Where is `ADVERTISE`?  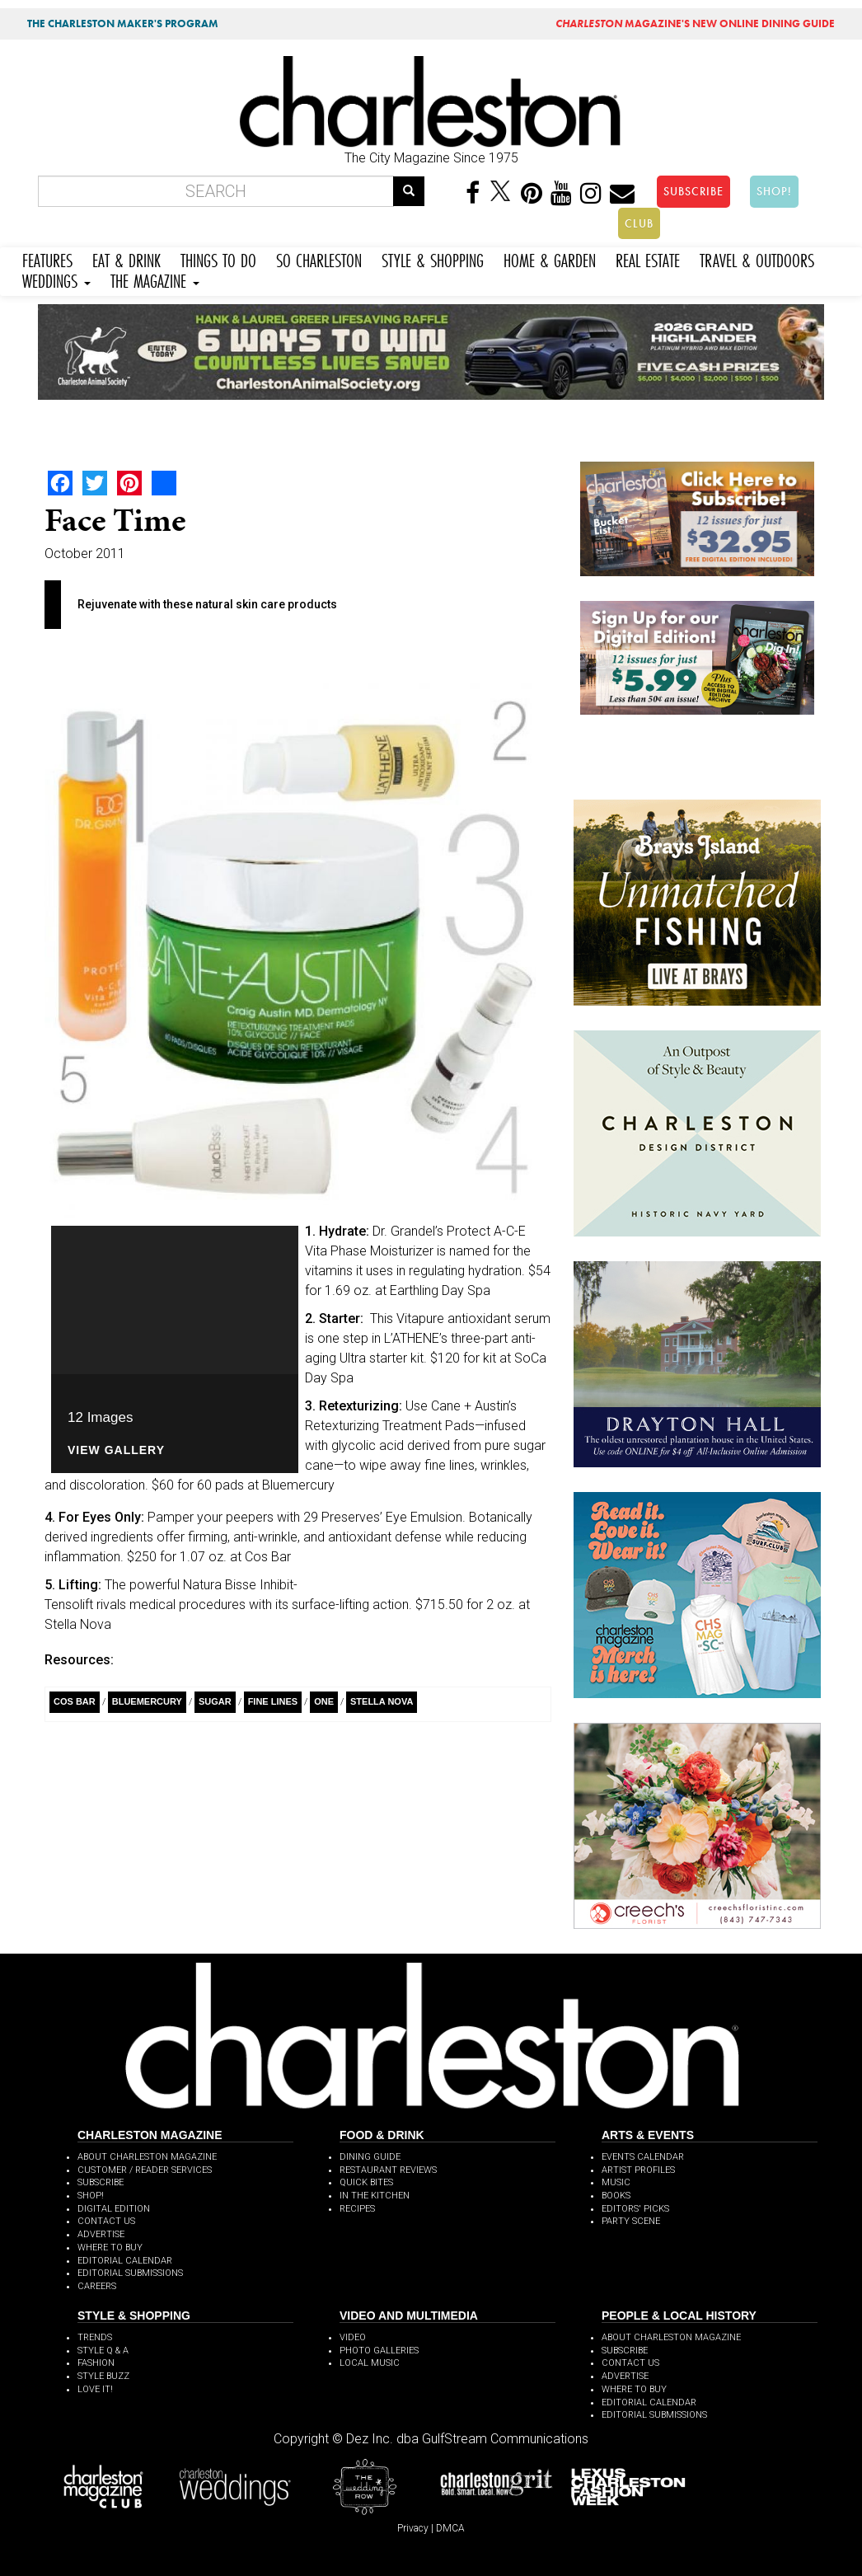
ADVERTISE is located at coordinates (100, 2234).